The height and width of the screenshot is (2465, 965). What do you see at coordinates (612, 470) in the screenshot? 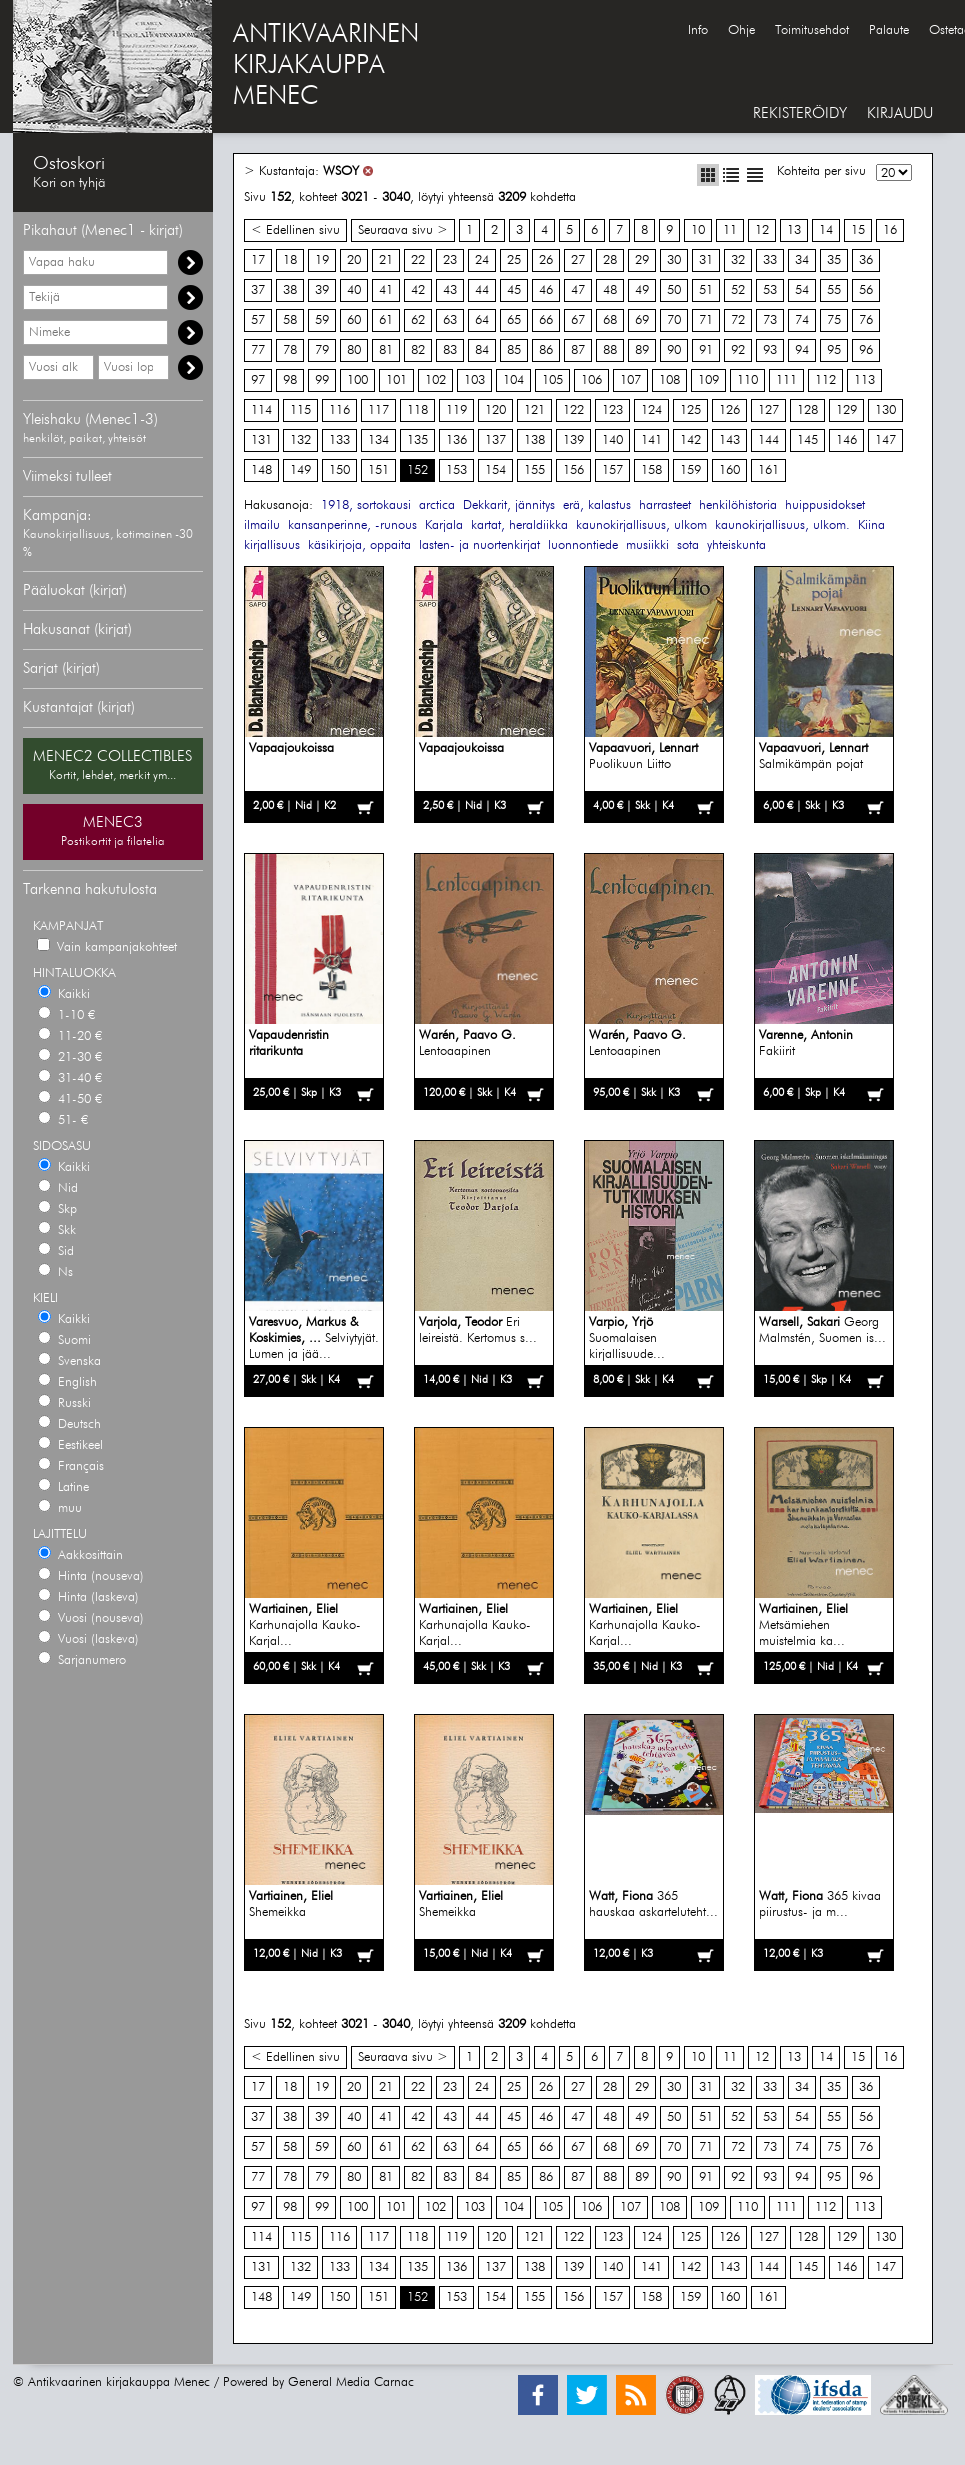
I see `157` at bounding box center [612, 470].